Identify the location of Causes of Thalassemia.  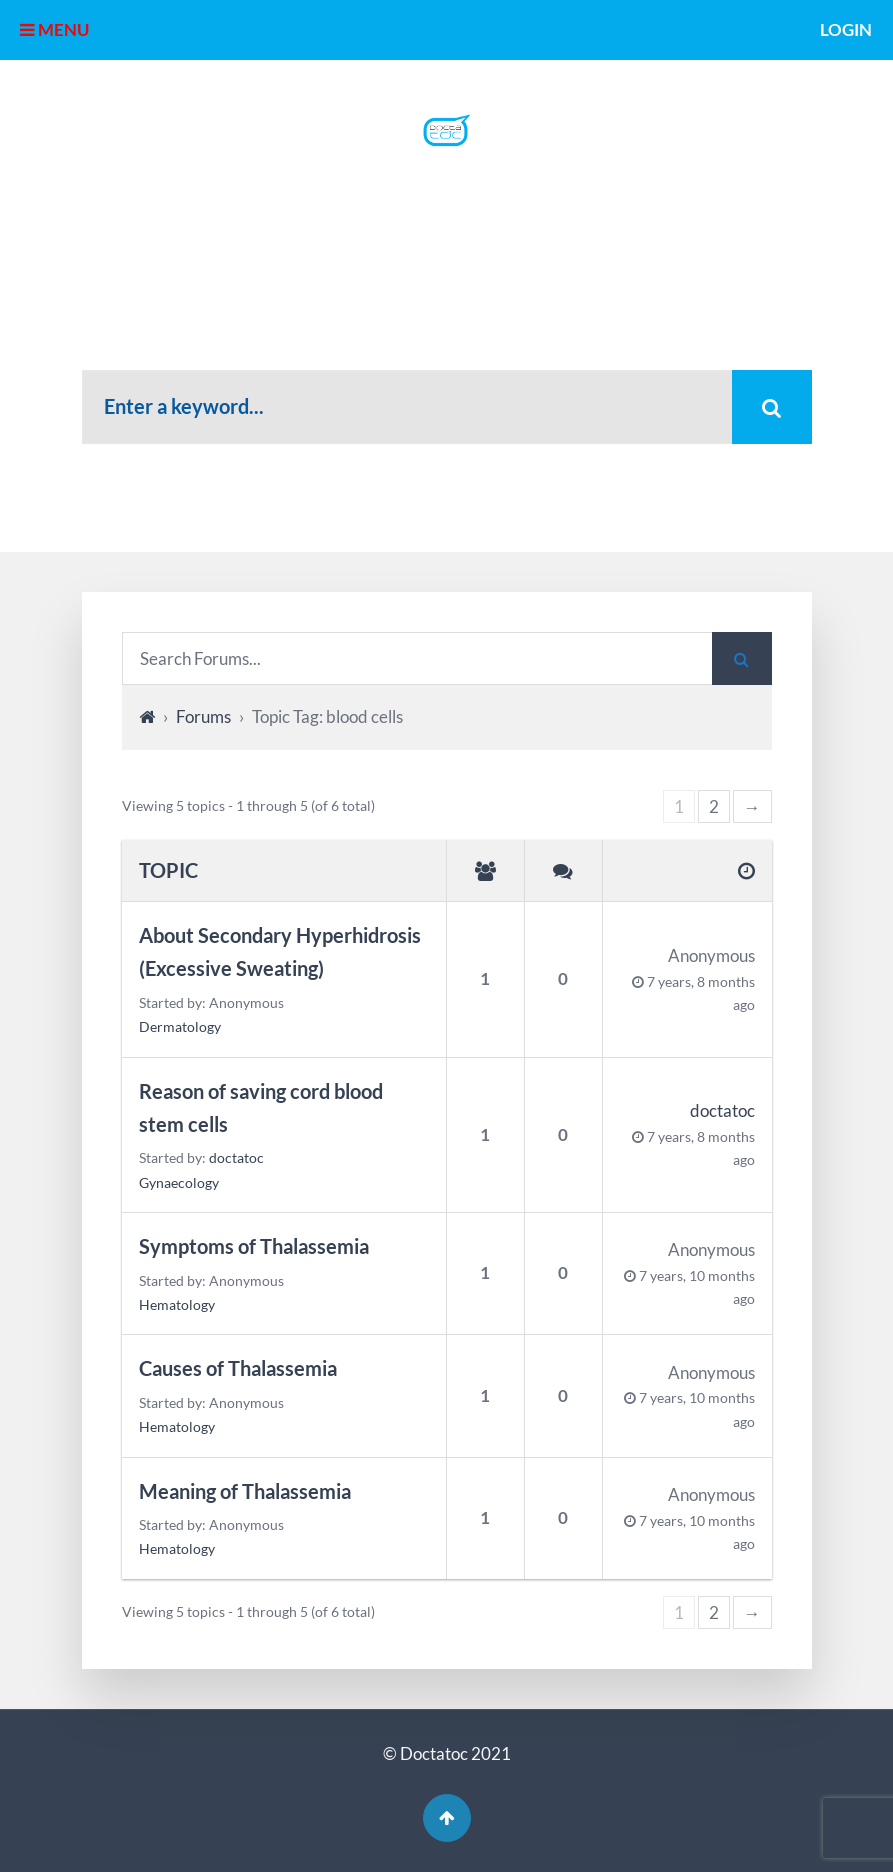
(238, 1368).